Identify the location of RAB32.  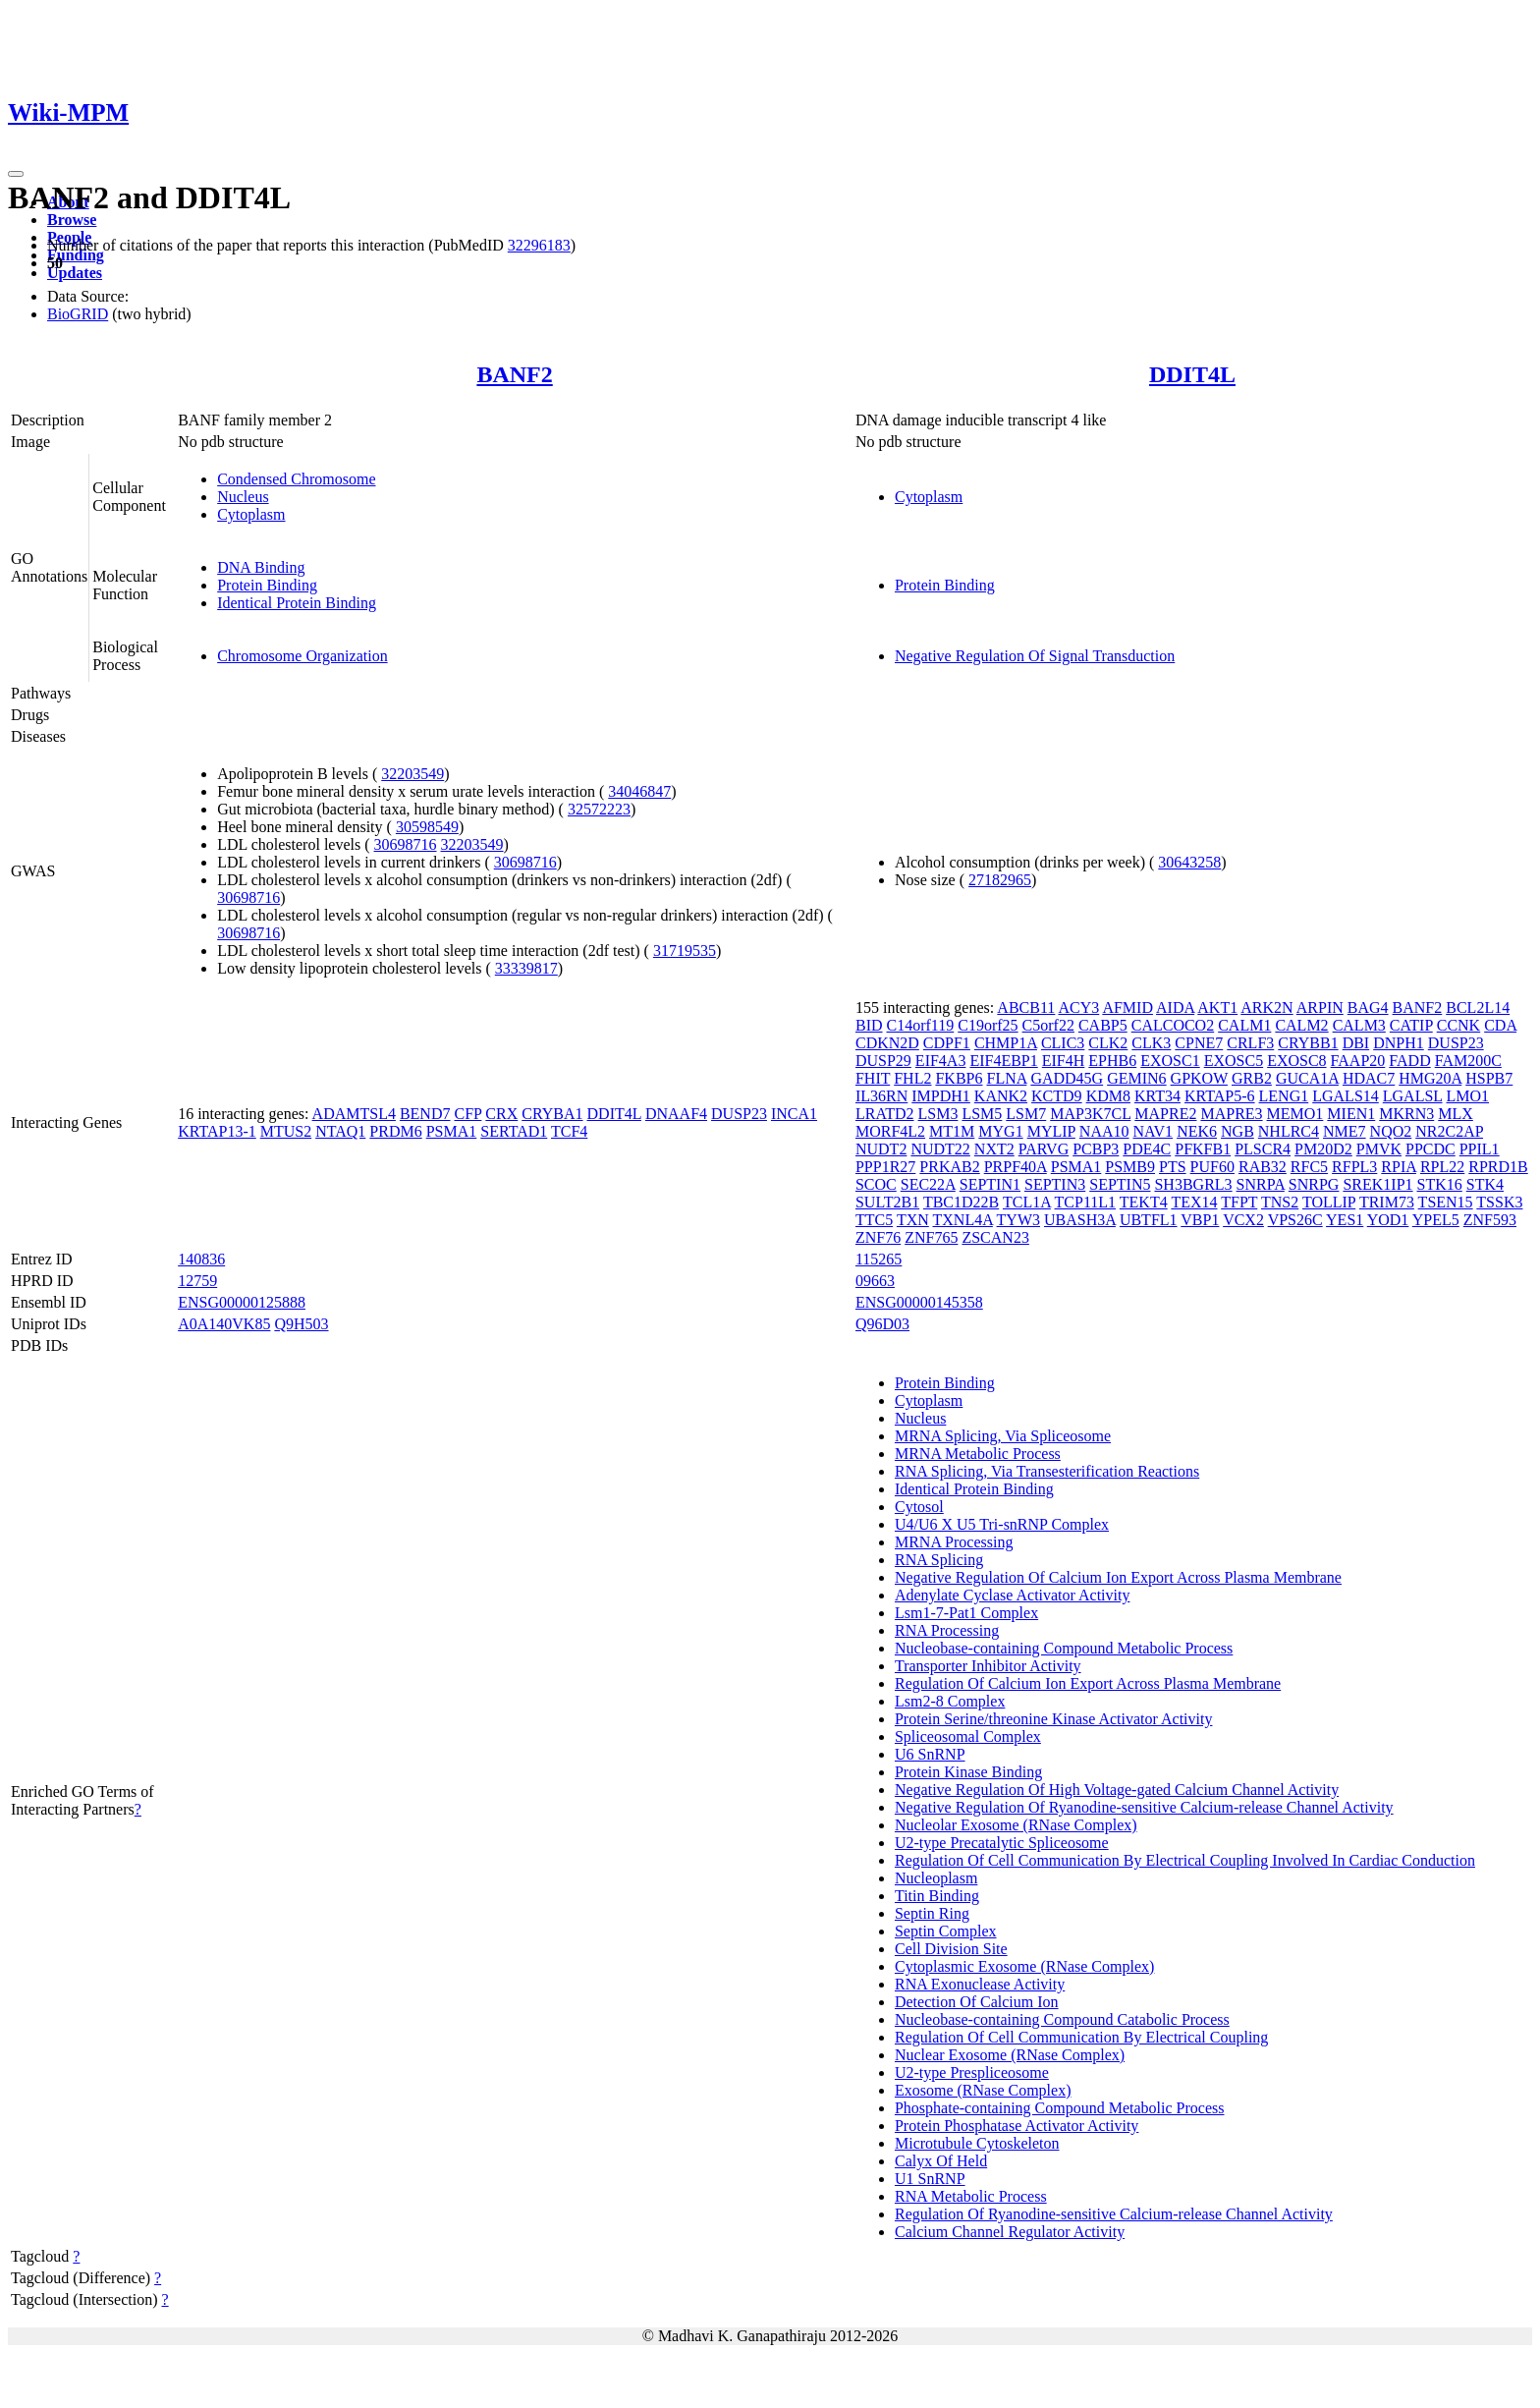
(1262, 1166).